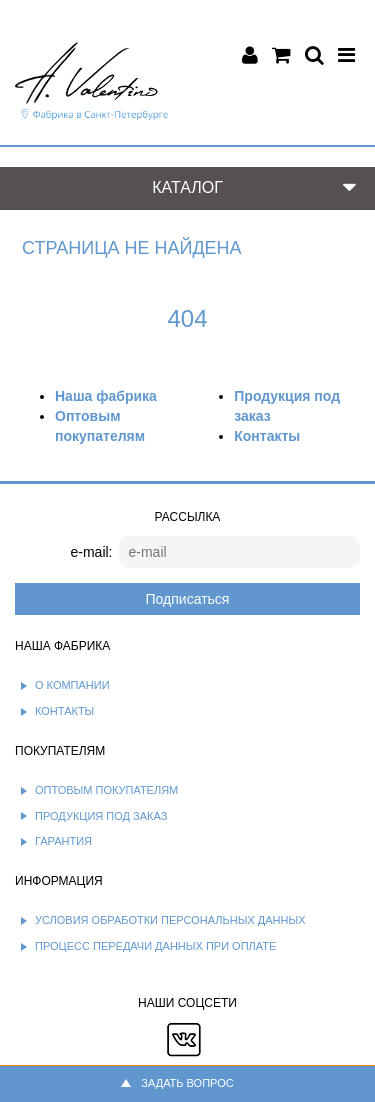  What do you see at coordinates (106, 396) in the screenshot?
I see `Наша фабрика` at bounding box center [106, 396].